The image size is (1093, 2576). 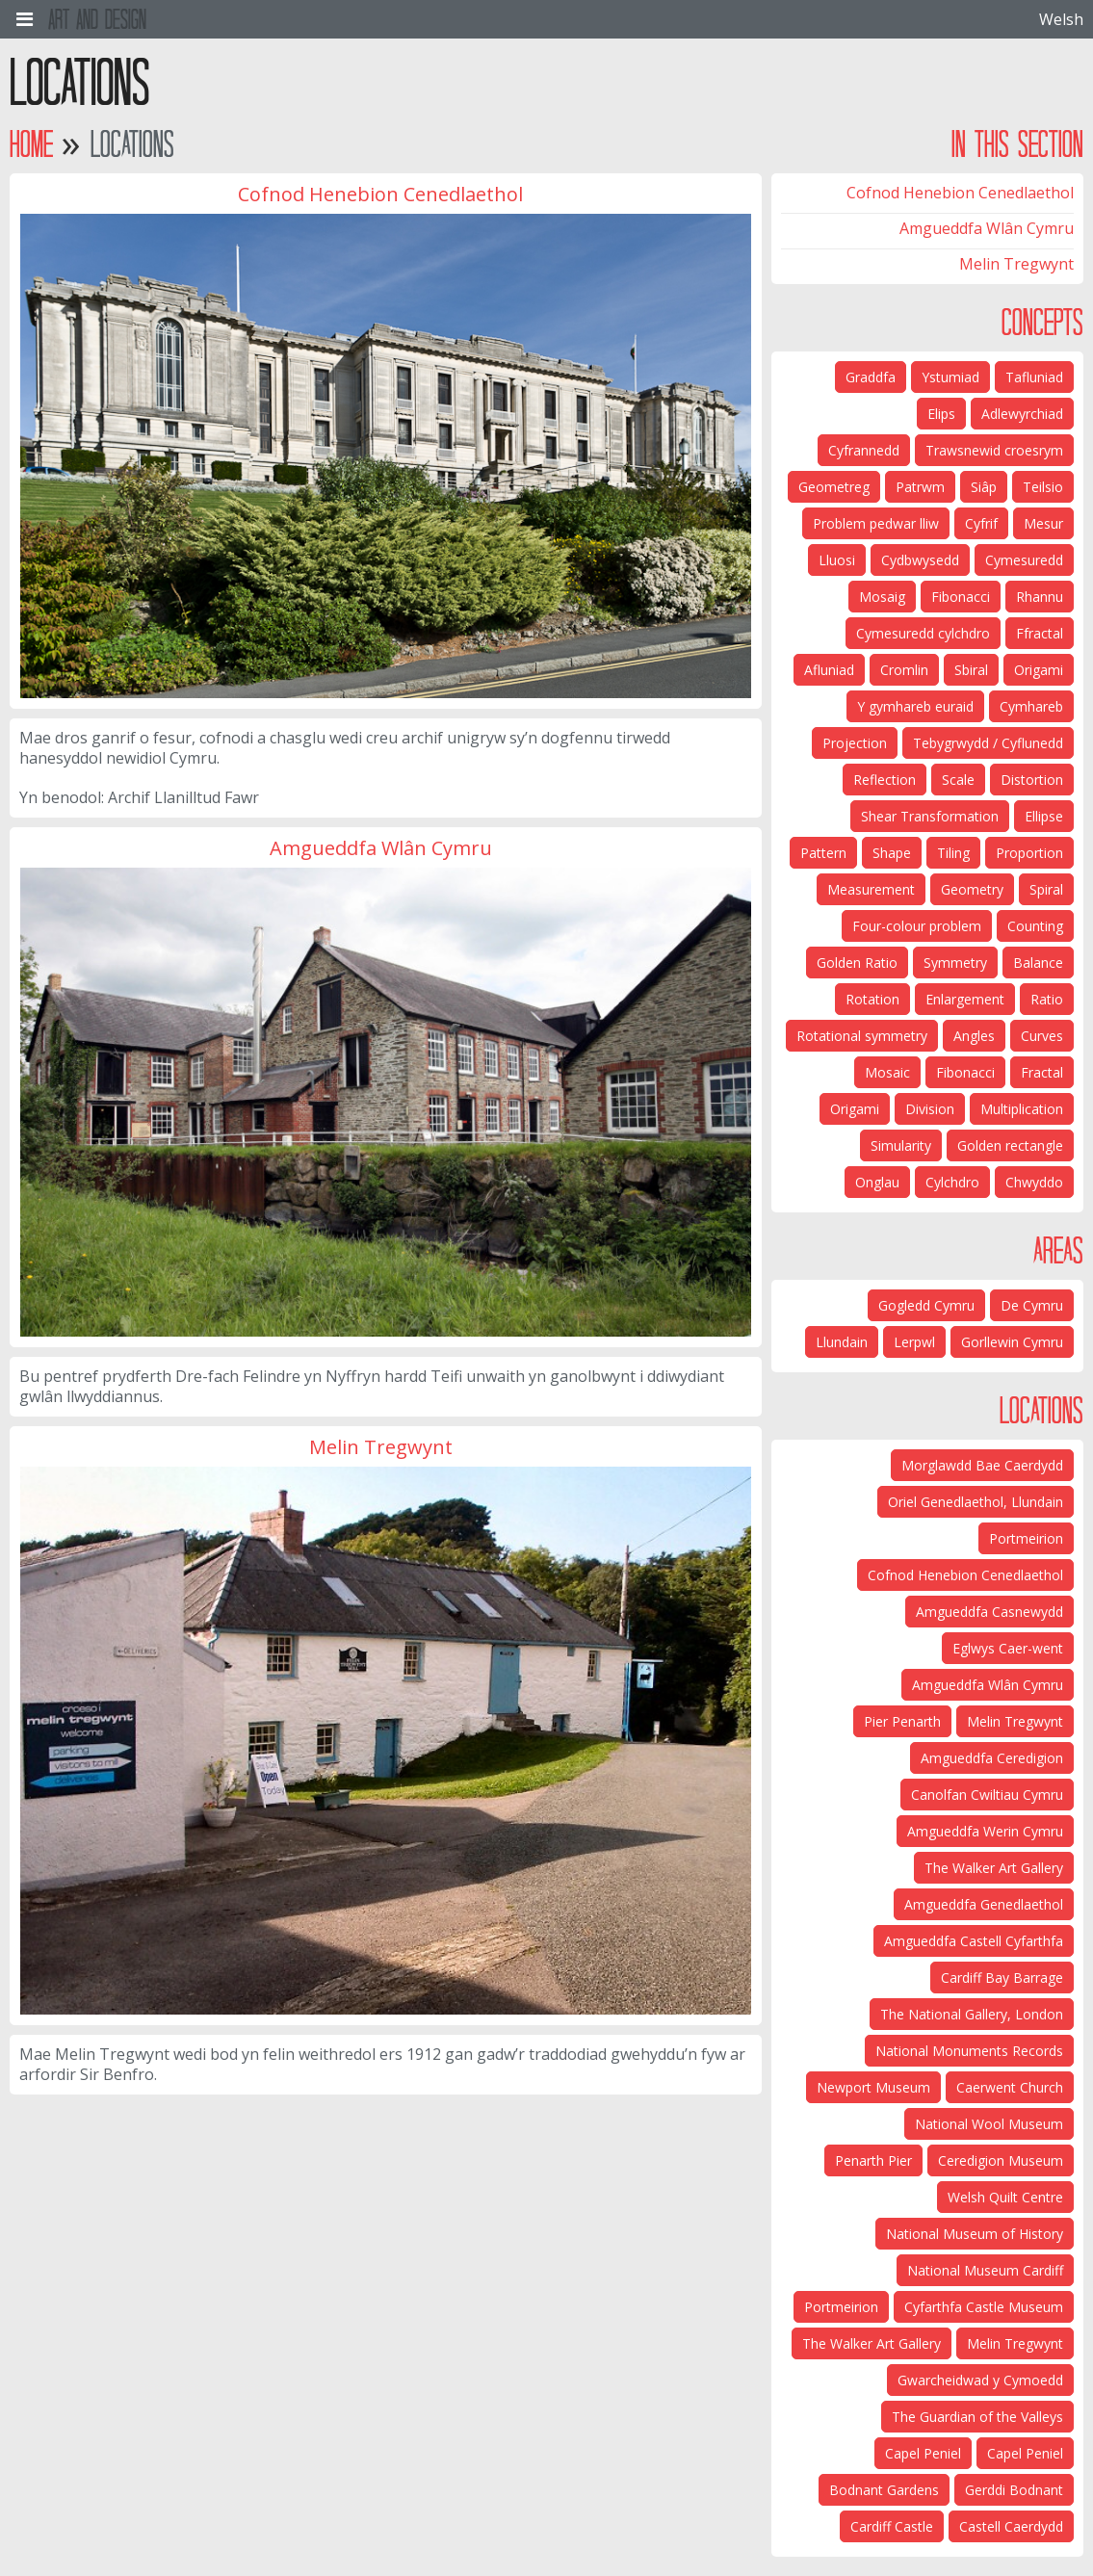 What do you see at coordinates (929, 1109) in the screenshot?
I see `Division` at bounding box center [929, 1109].